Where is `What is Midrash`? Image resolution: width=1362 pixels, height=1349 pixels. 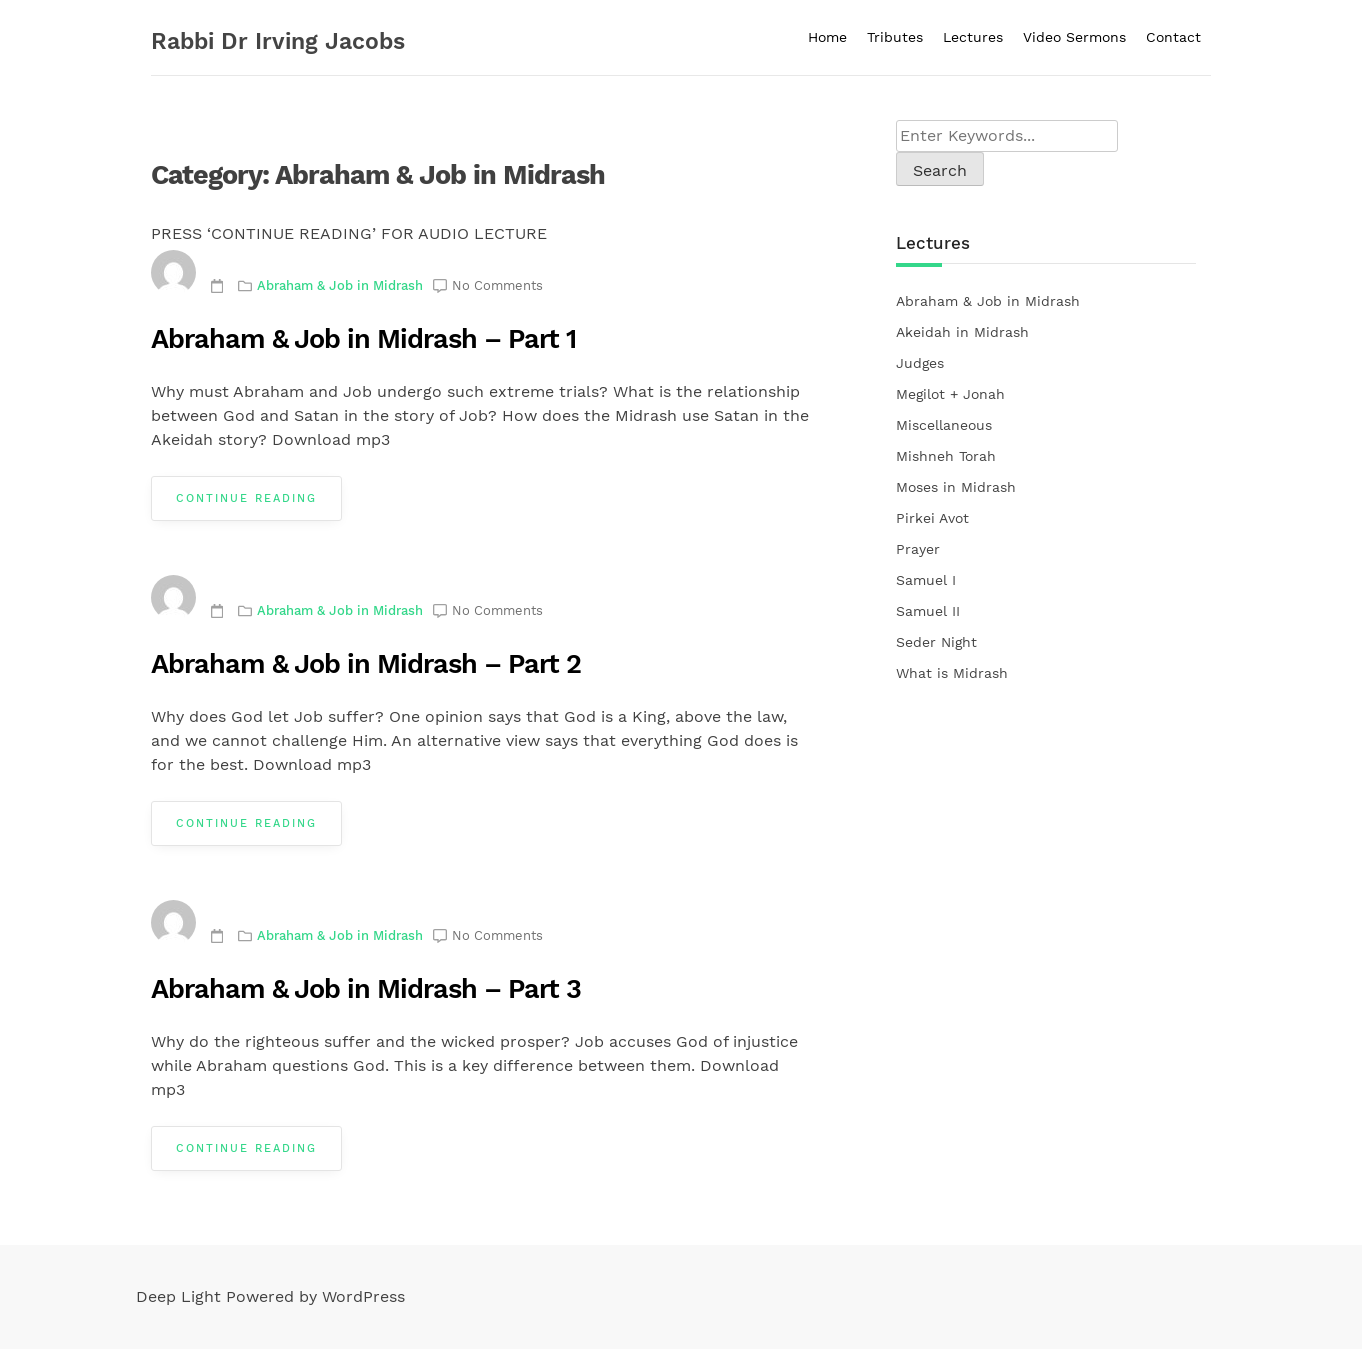 What is Midrash is located at coordinates (952, 673).